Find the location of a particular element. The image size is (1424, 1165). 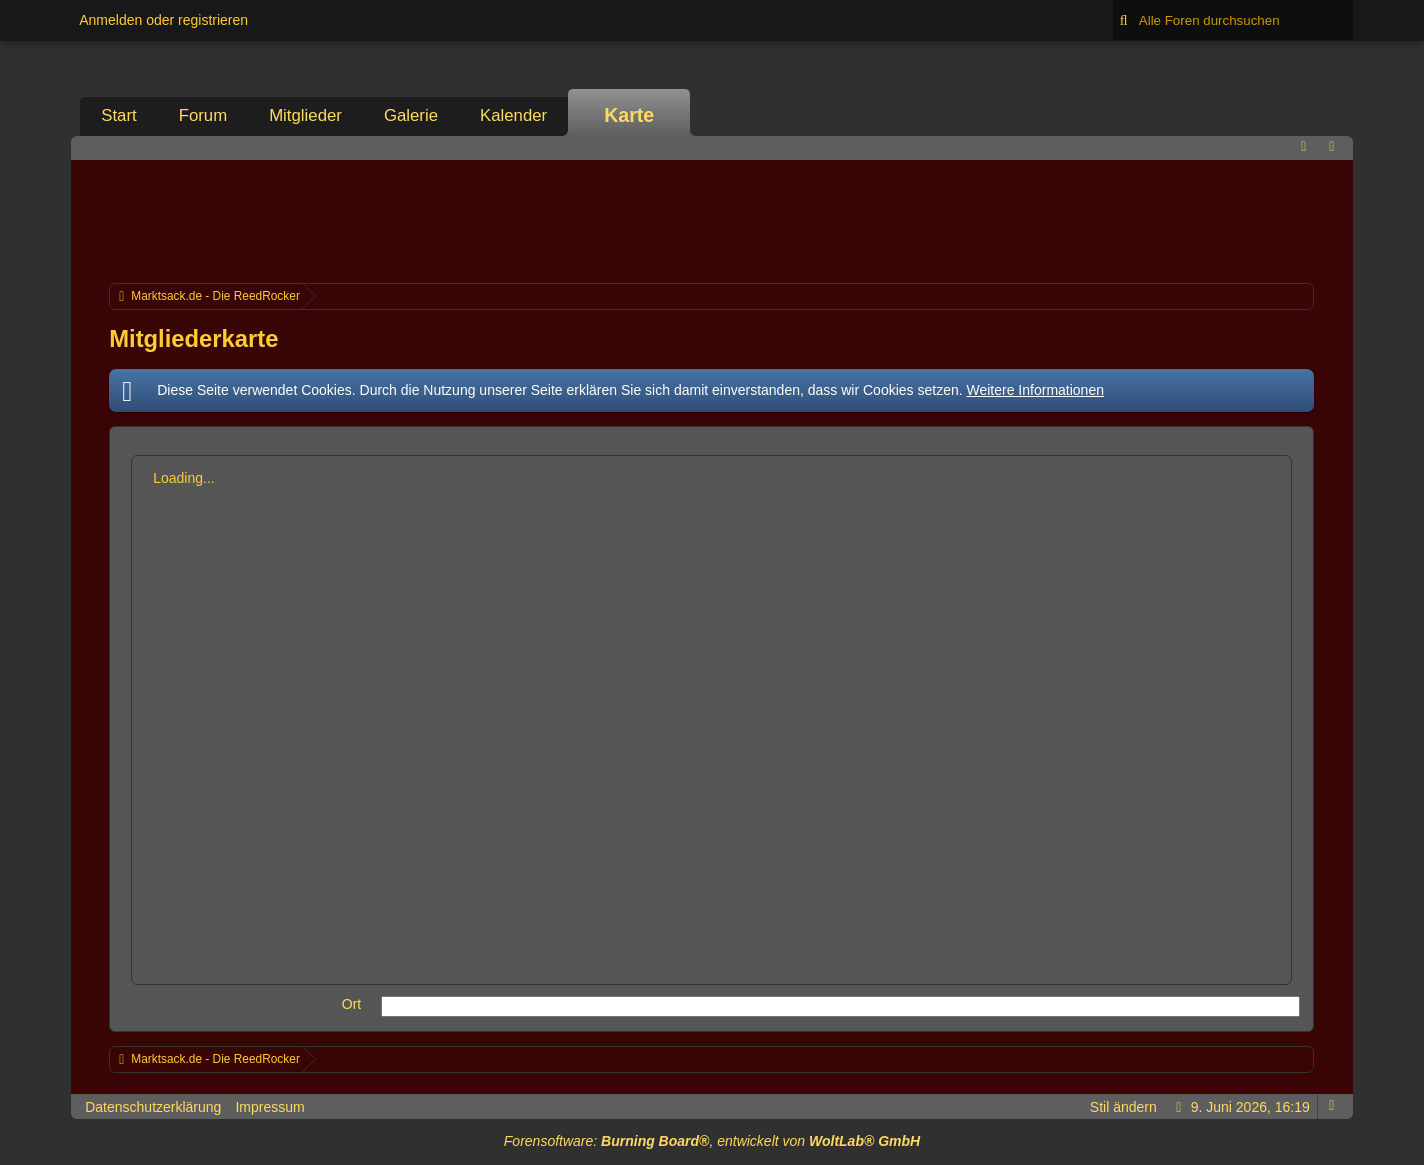

Impressum is located at coordinates (269, 1107).